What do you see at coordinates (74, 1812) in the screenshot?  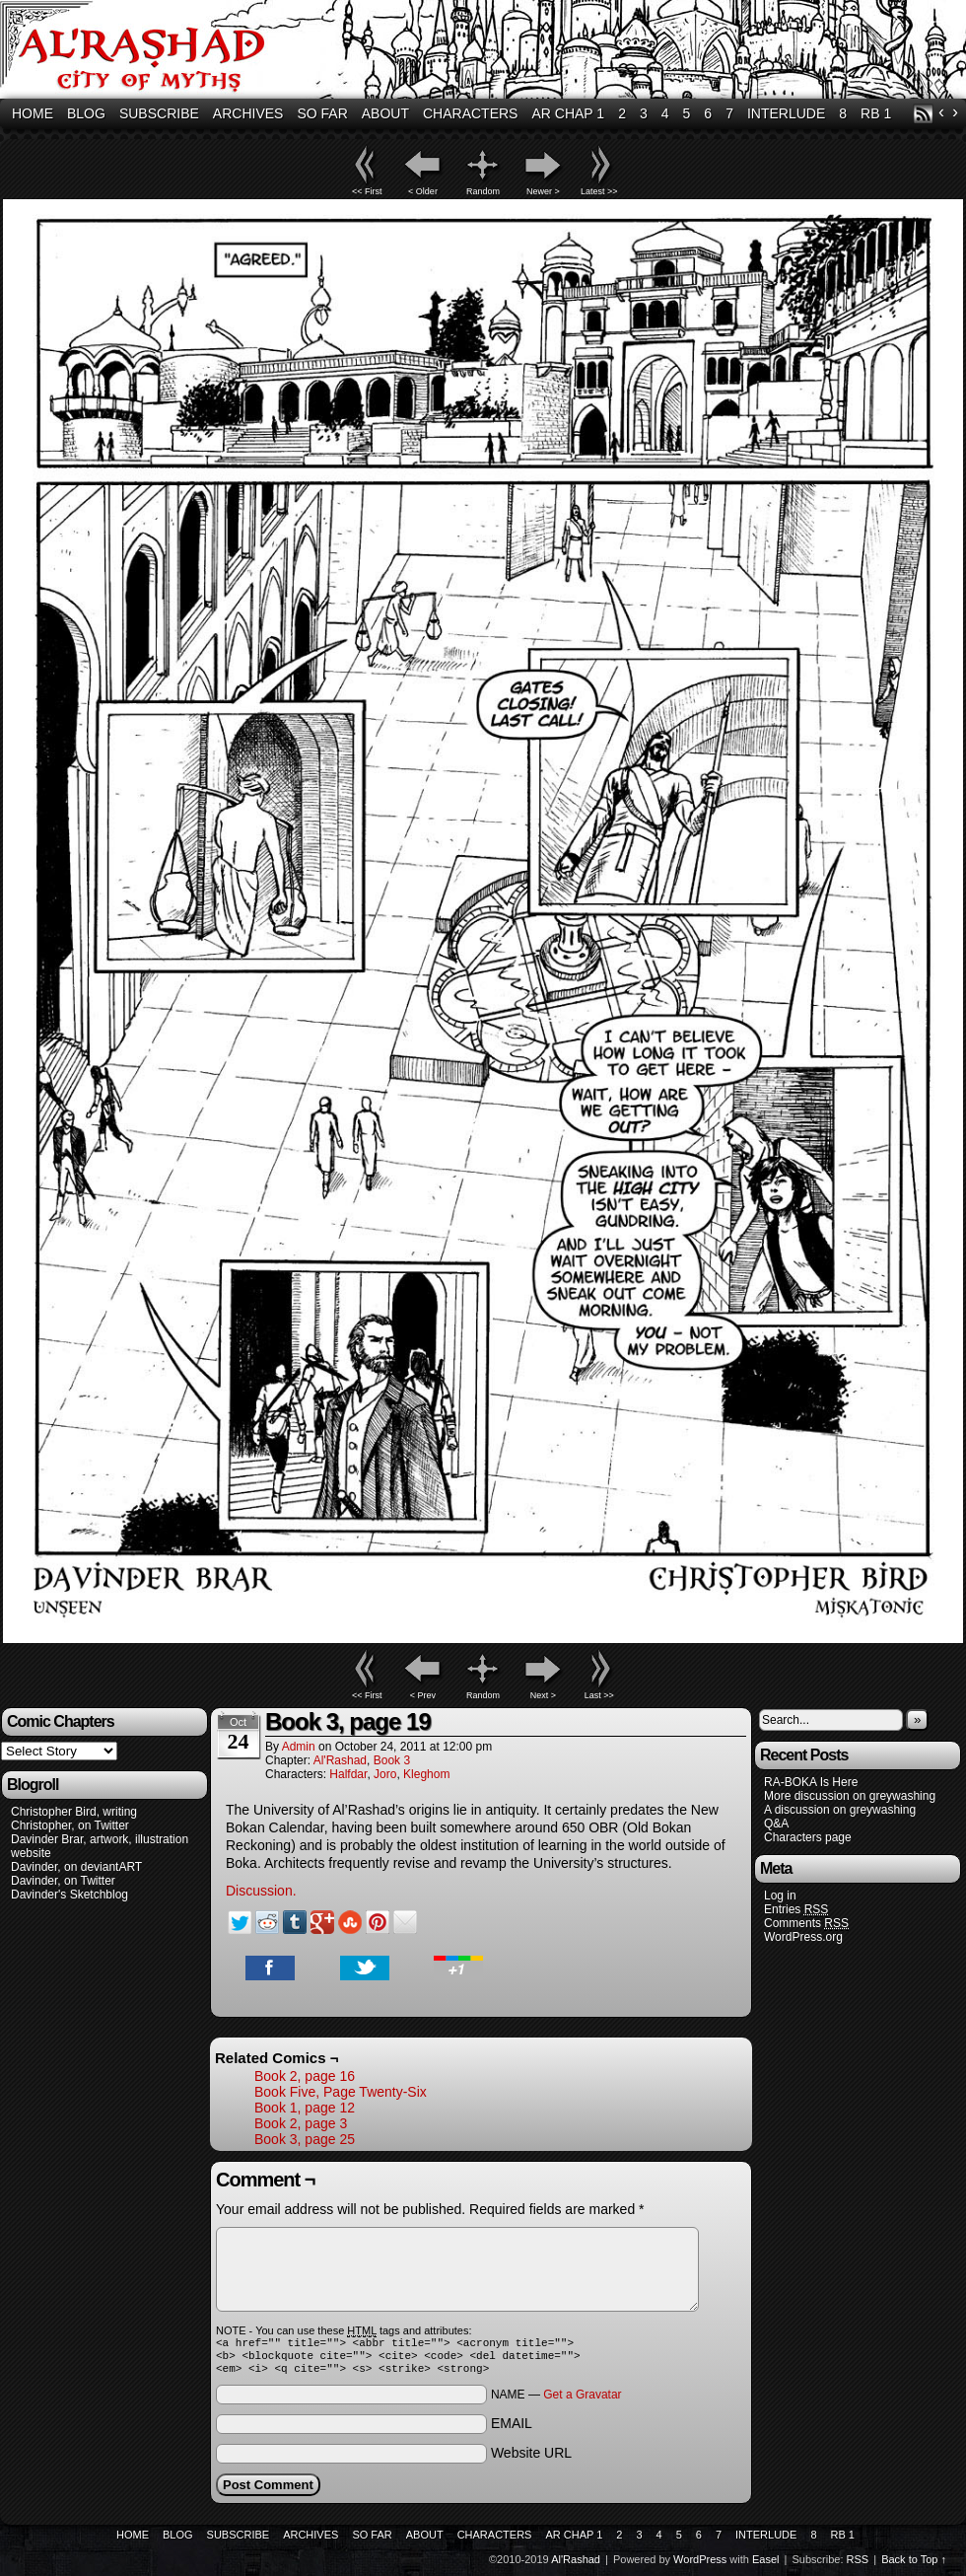 I see `Christopher Bird, writing` at bounding box center [74, 1812].